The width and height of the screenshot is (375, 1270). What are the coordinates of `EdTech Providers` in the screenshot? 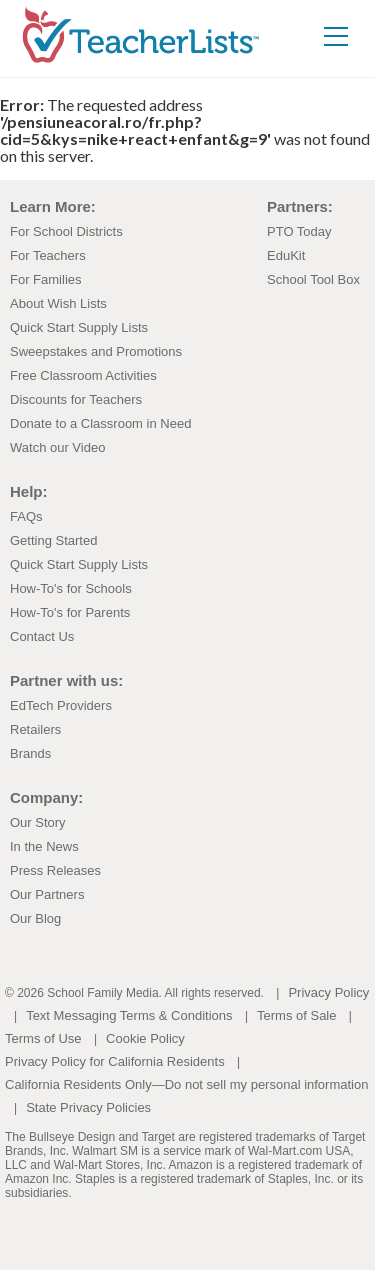 It's located at (61, 705).